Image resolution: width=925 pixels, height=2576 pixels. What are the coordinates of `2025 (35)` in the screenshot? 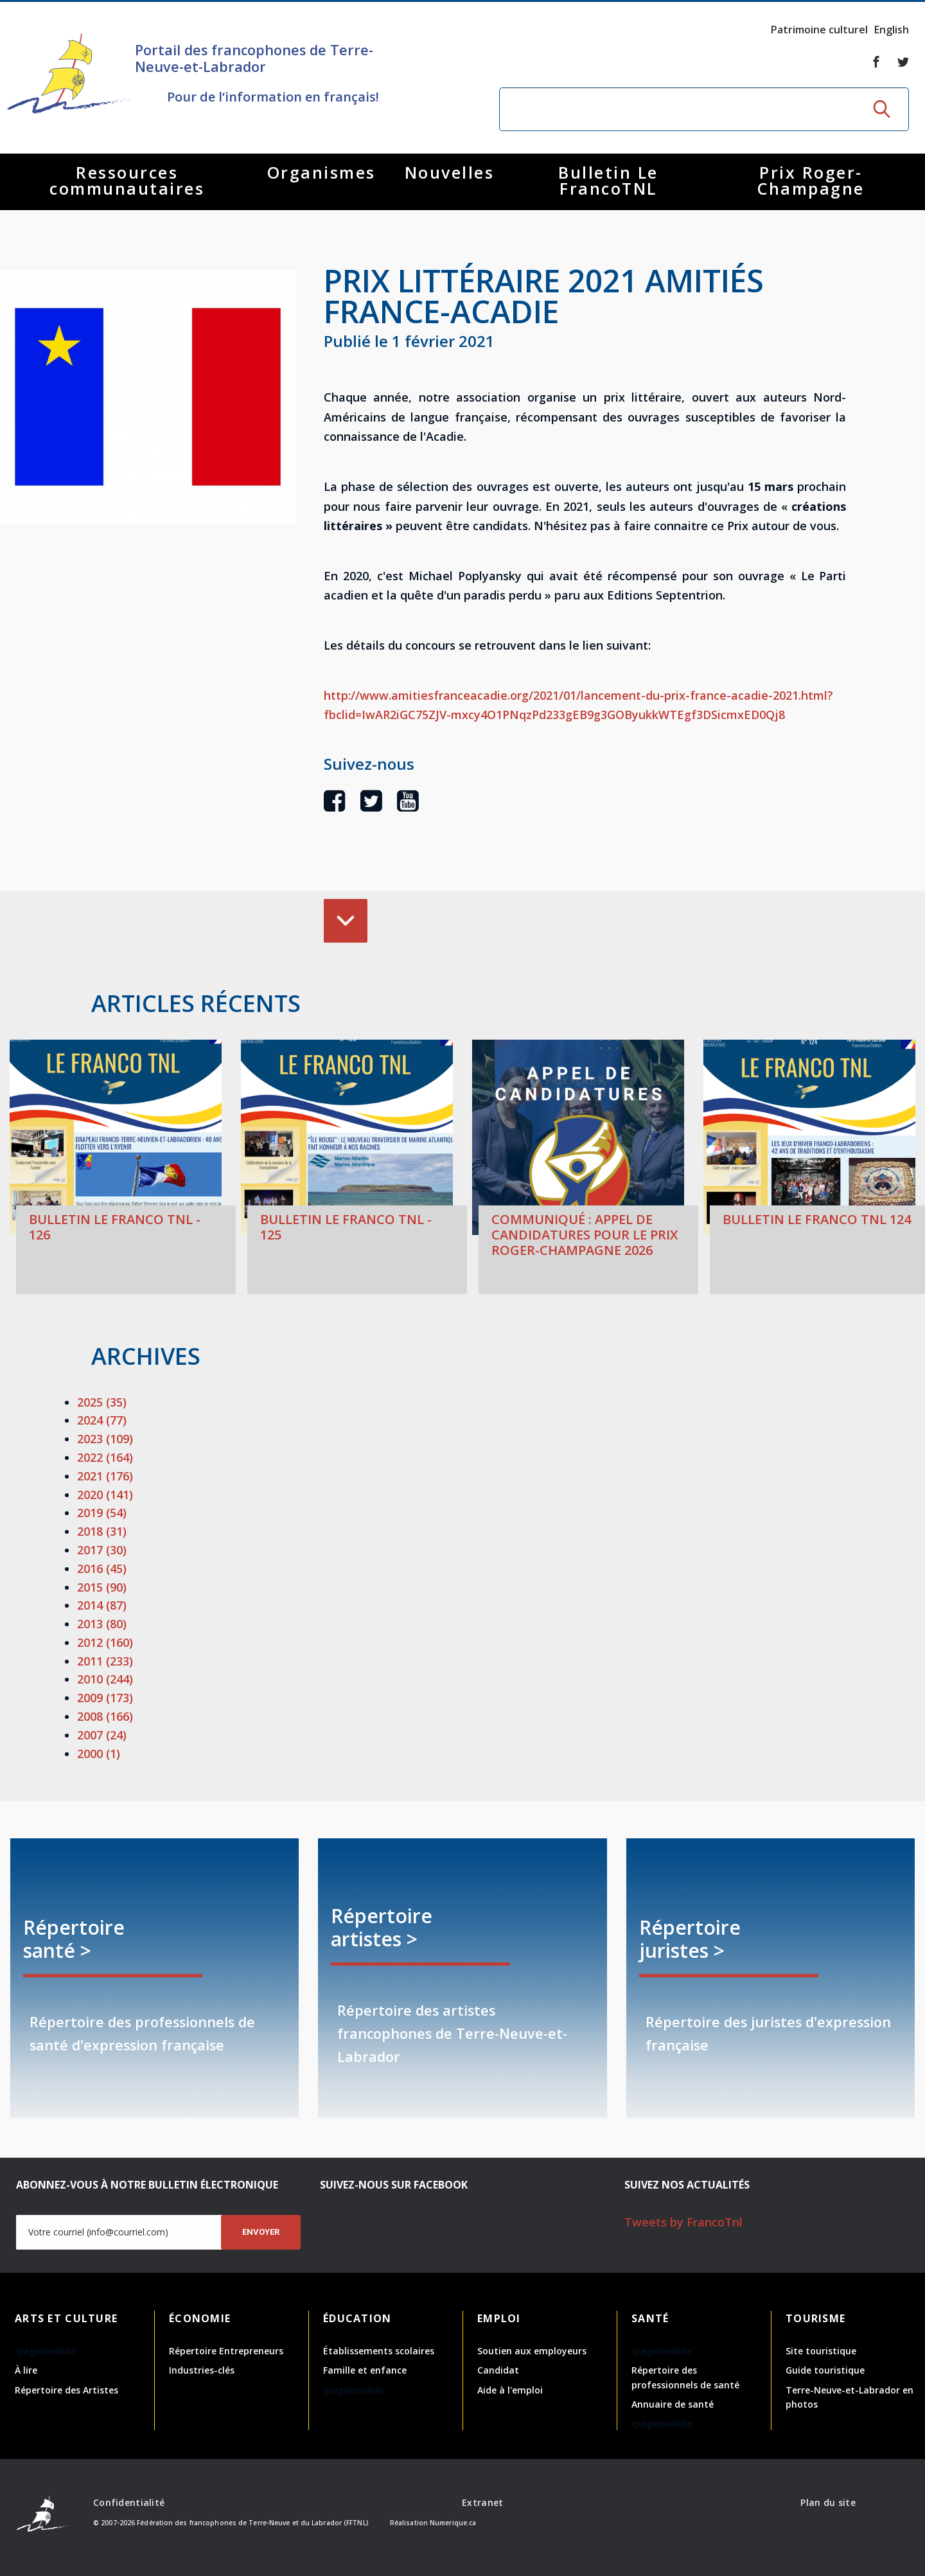 It's located at (102, 1402).